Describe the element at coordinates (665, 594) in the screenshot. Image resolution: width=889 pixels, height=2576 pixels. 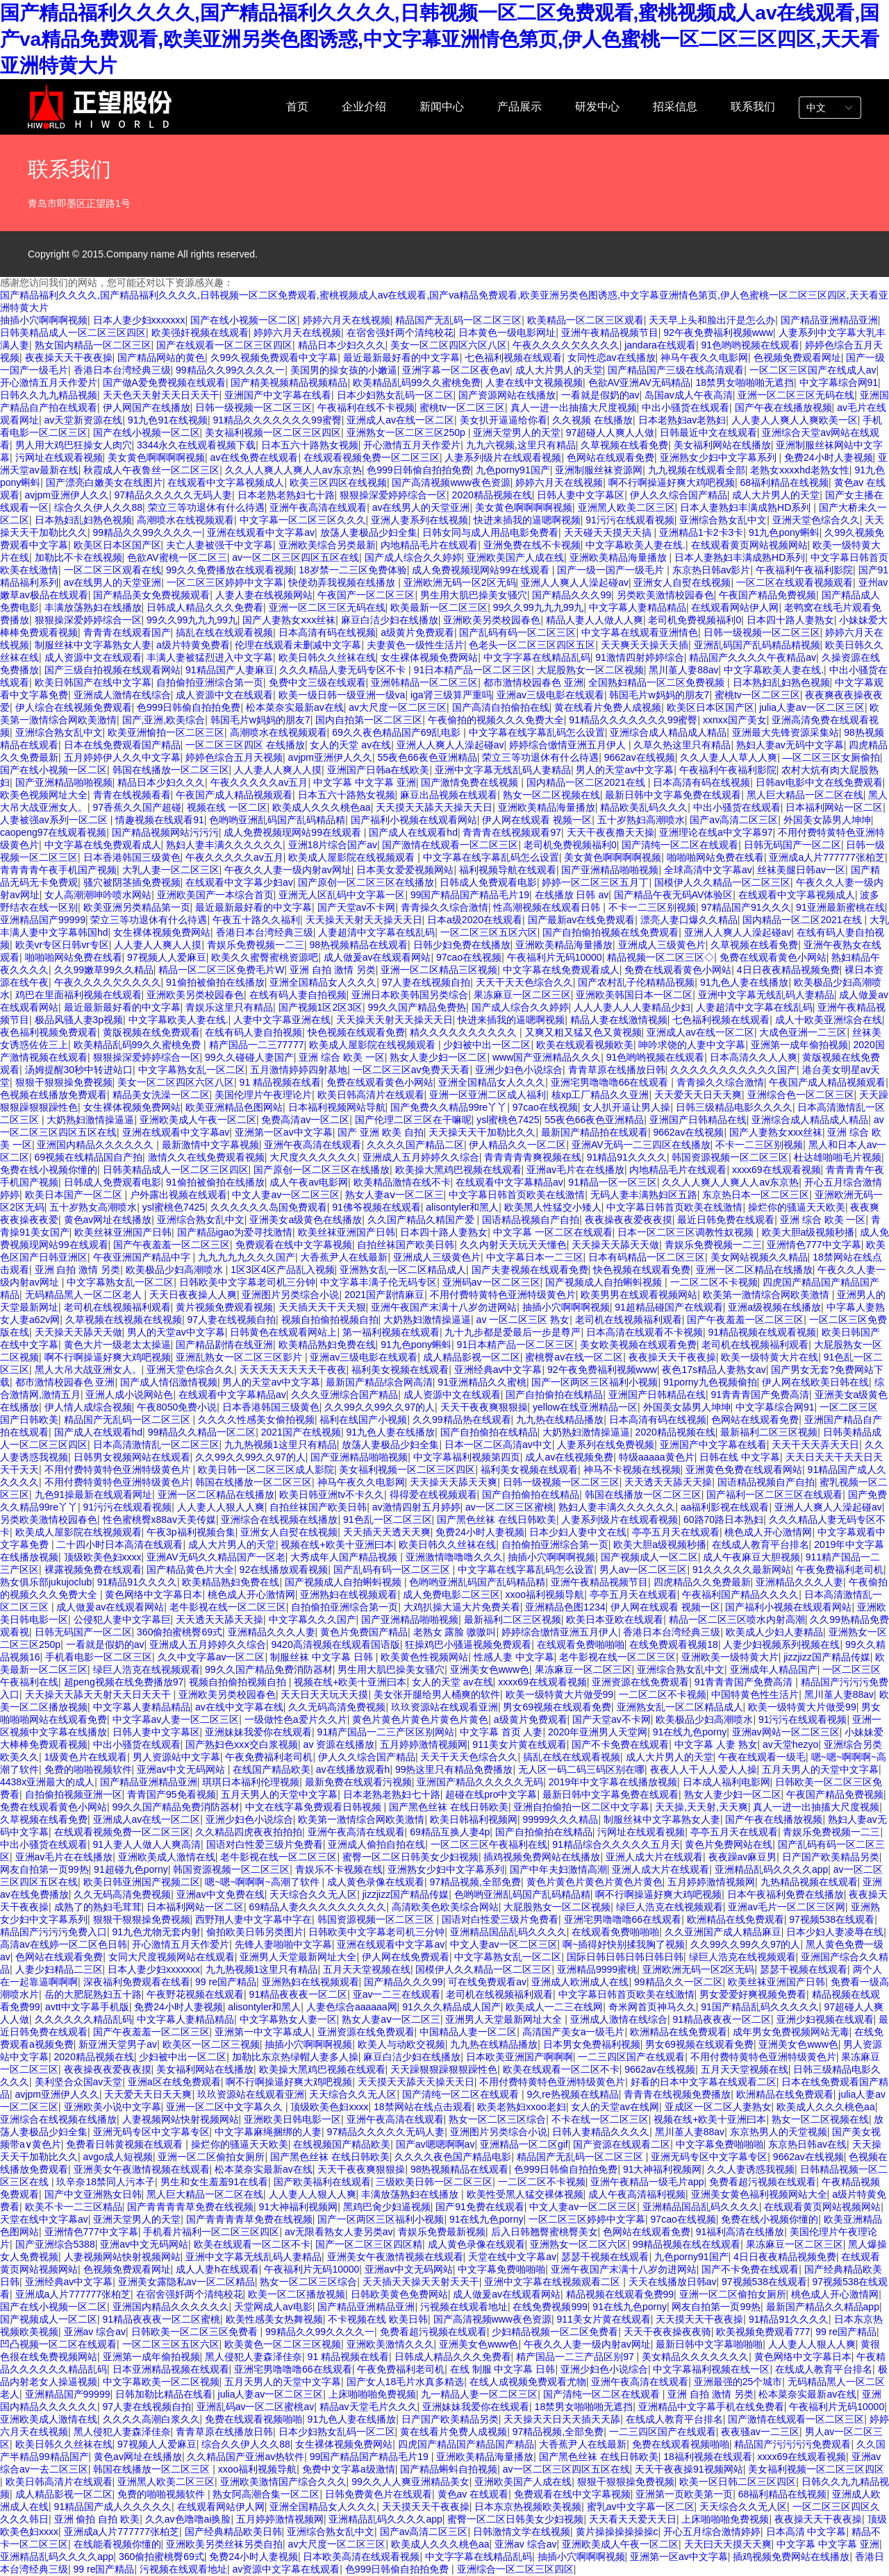
I see `另类欧美激情校园春色` at that location.